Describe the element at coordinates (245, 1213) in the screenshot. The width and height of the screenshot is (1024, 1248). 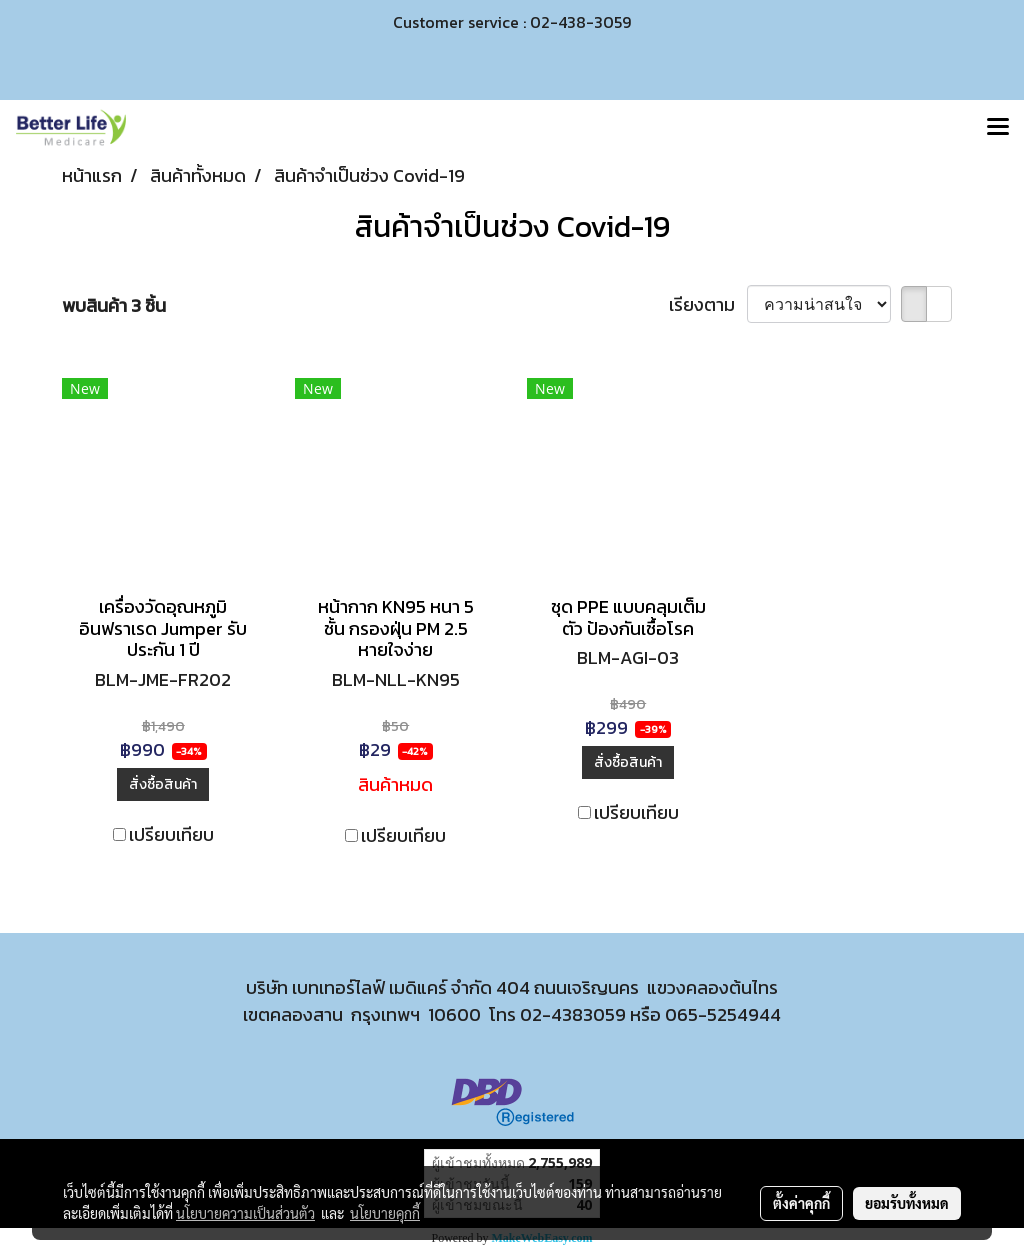
I see `นโยบายความเป็นส่วนตัว` at that location.